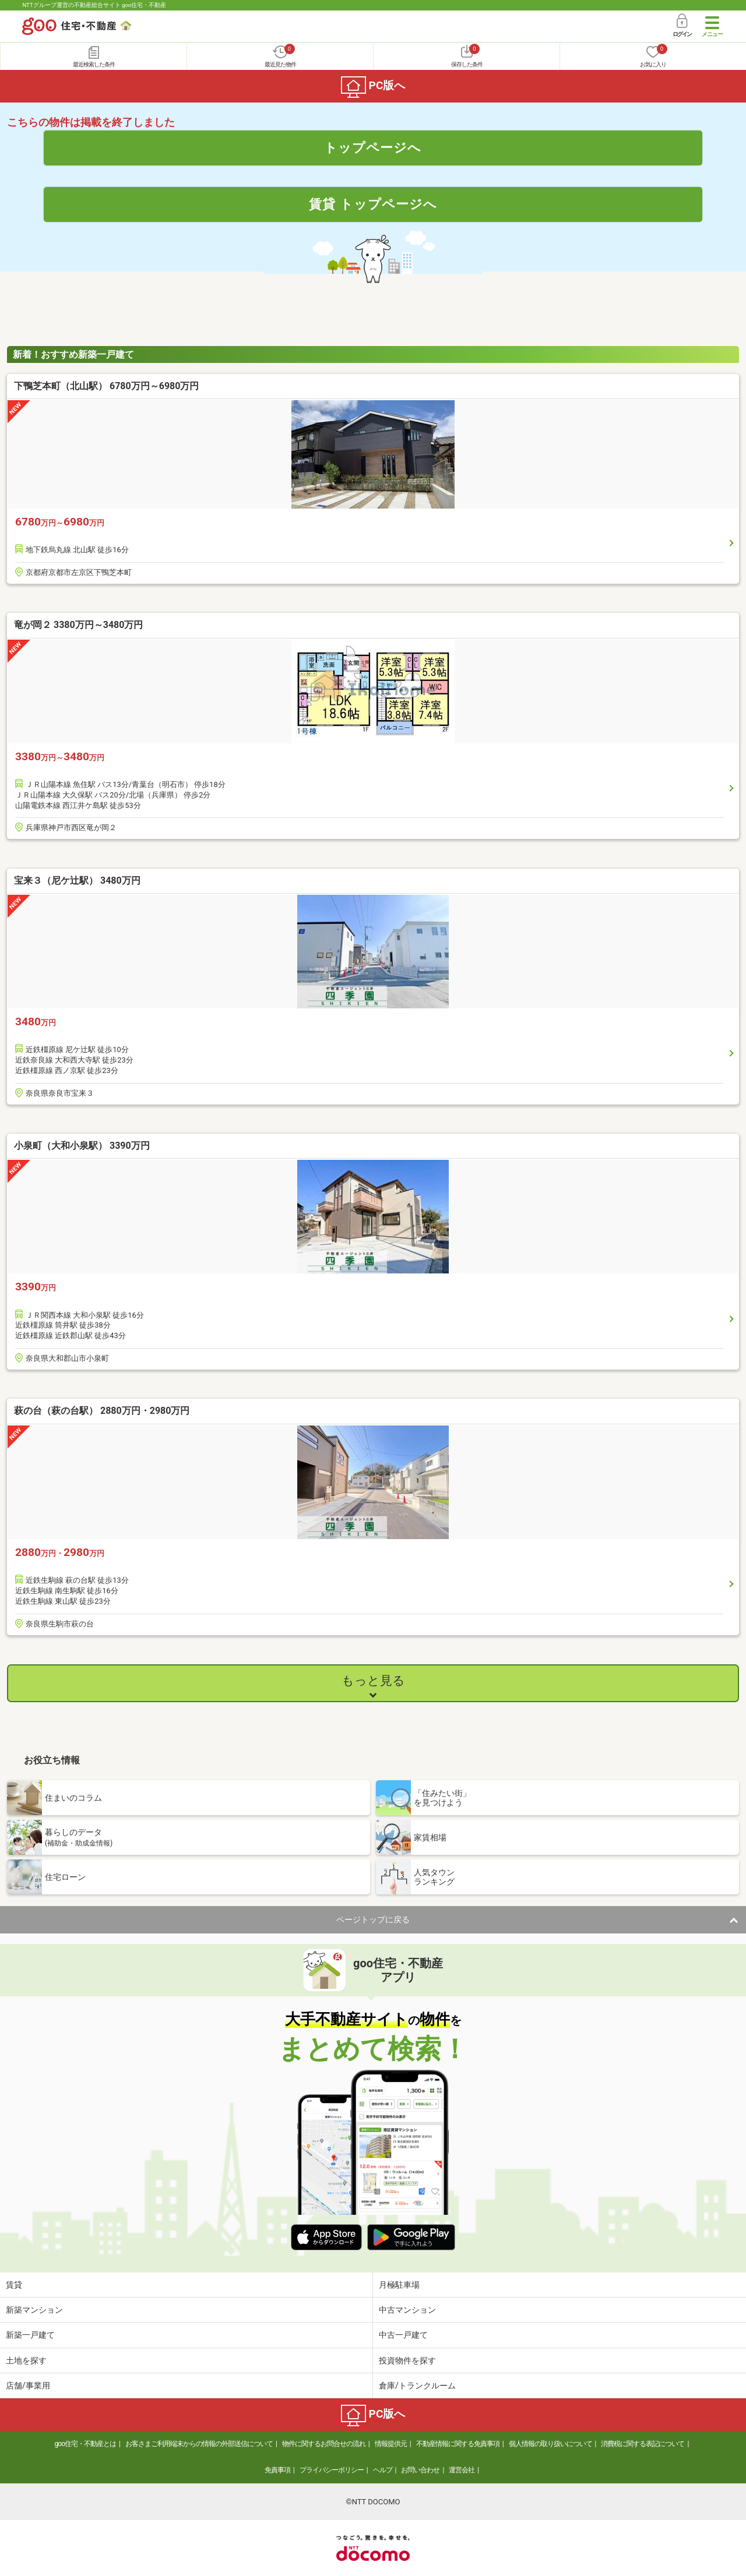 The image size is (746, 2576). I want to click on ヘルプ, so click(382, 2470).